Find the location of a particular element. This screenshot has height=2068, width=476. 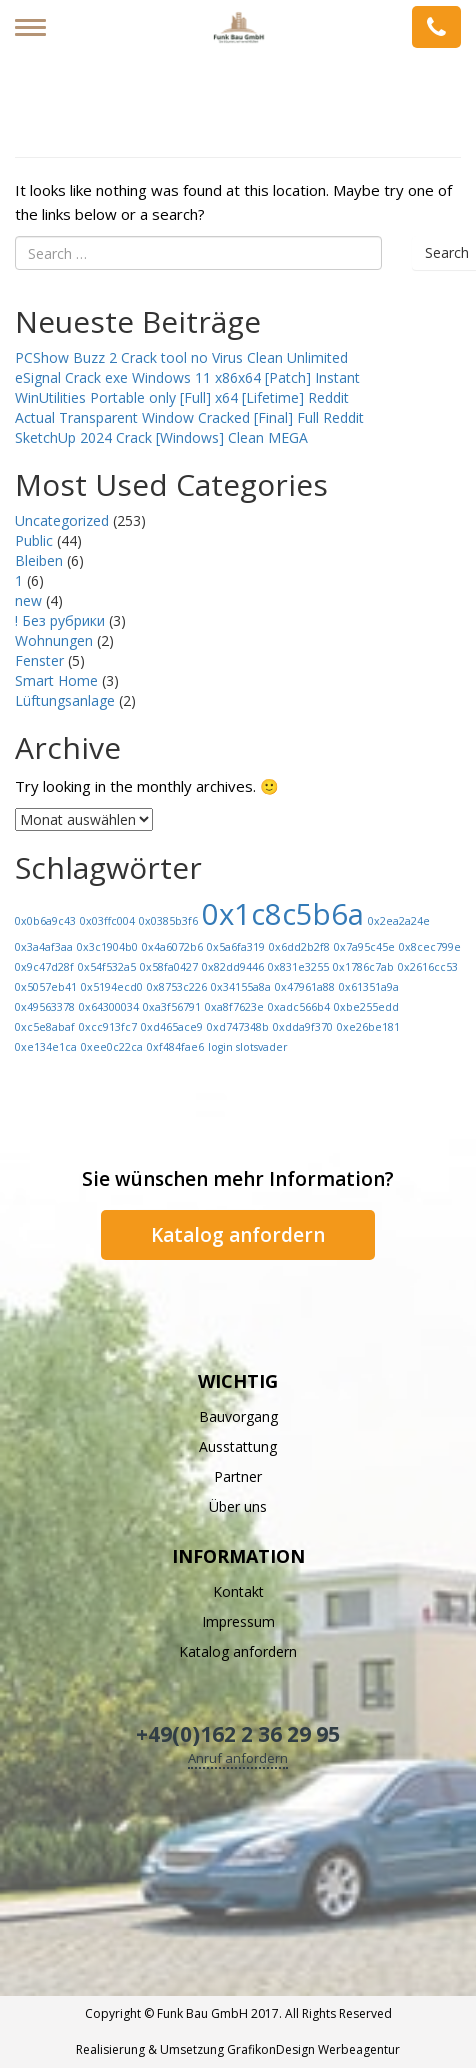

0x1c8c5b6a [0x1c8c5b6a (13 Einträge)] is located at coordinates (283, 914).